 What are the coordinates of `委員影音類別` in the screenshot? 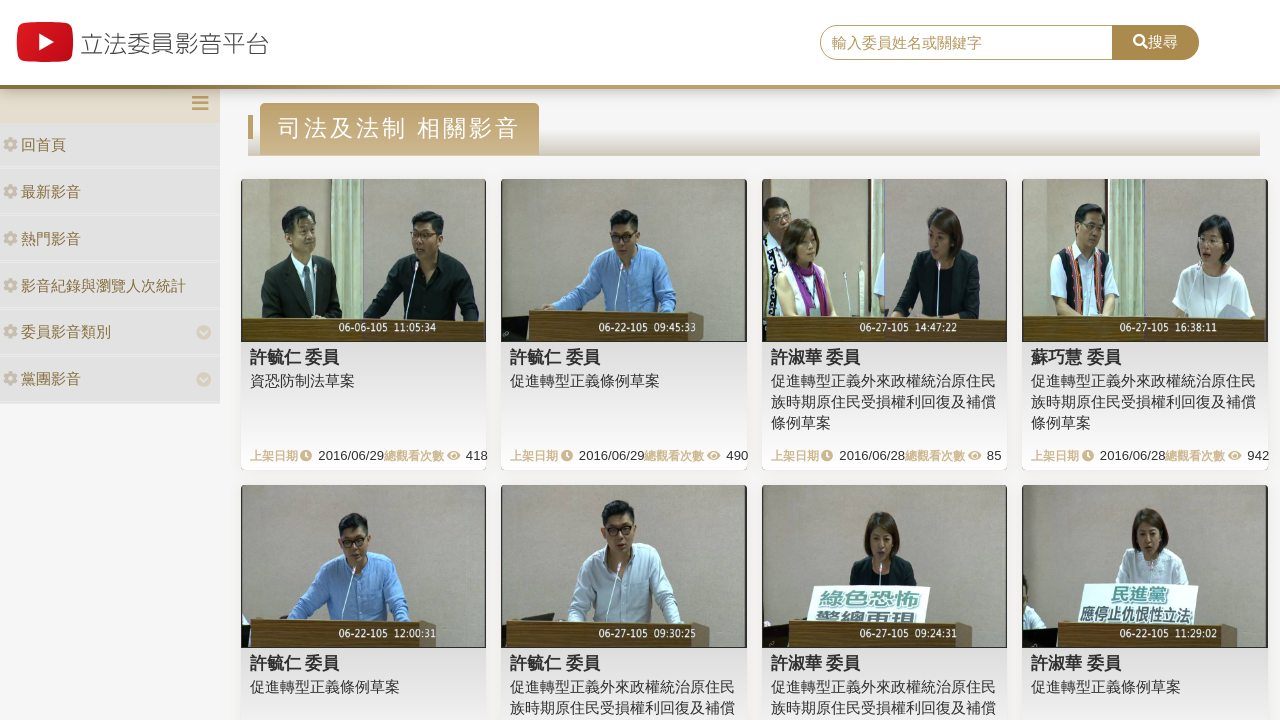 It's located at (57, 331).